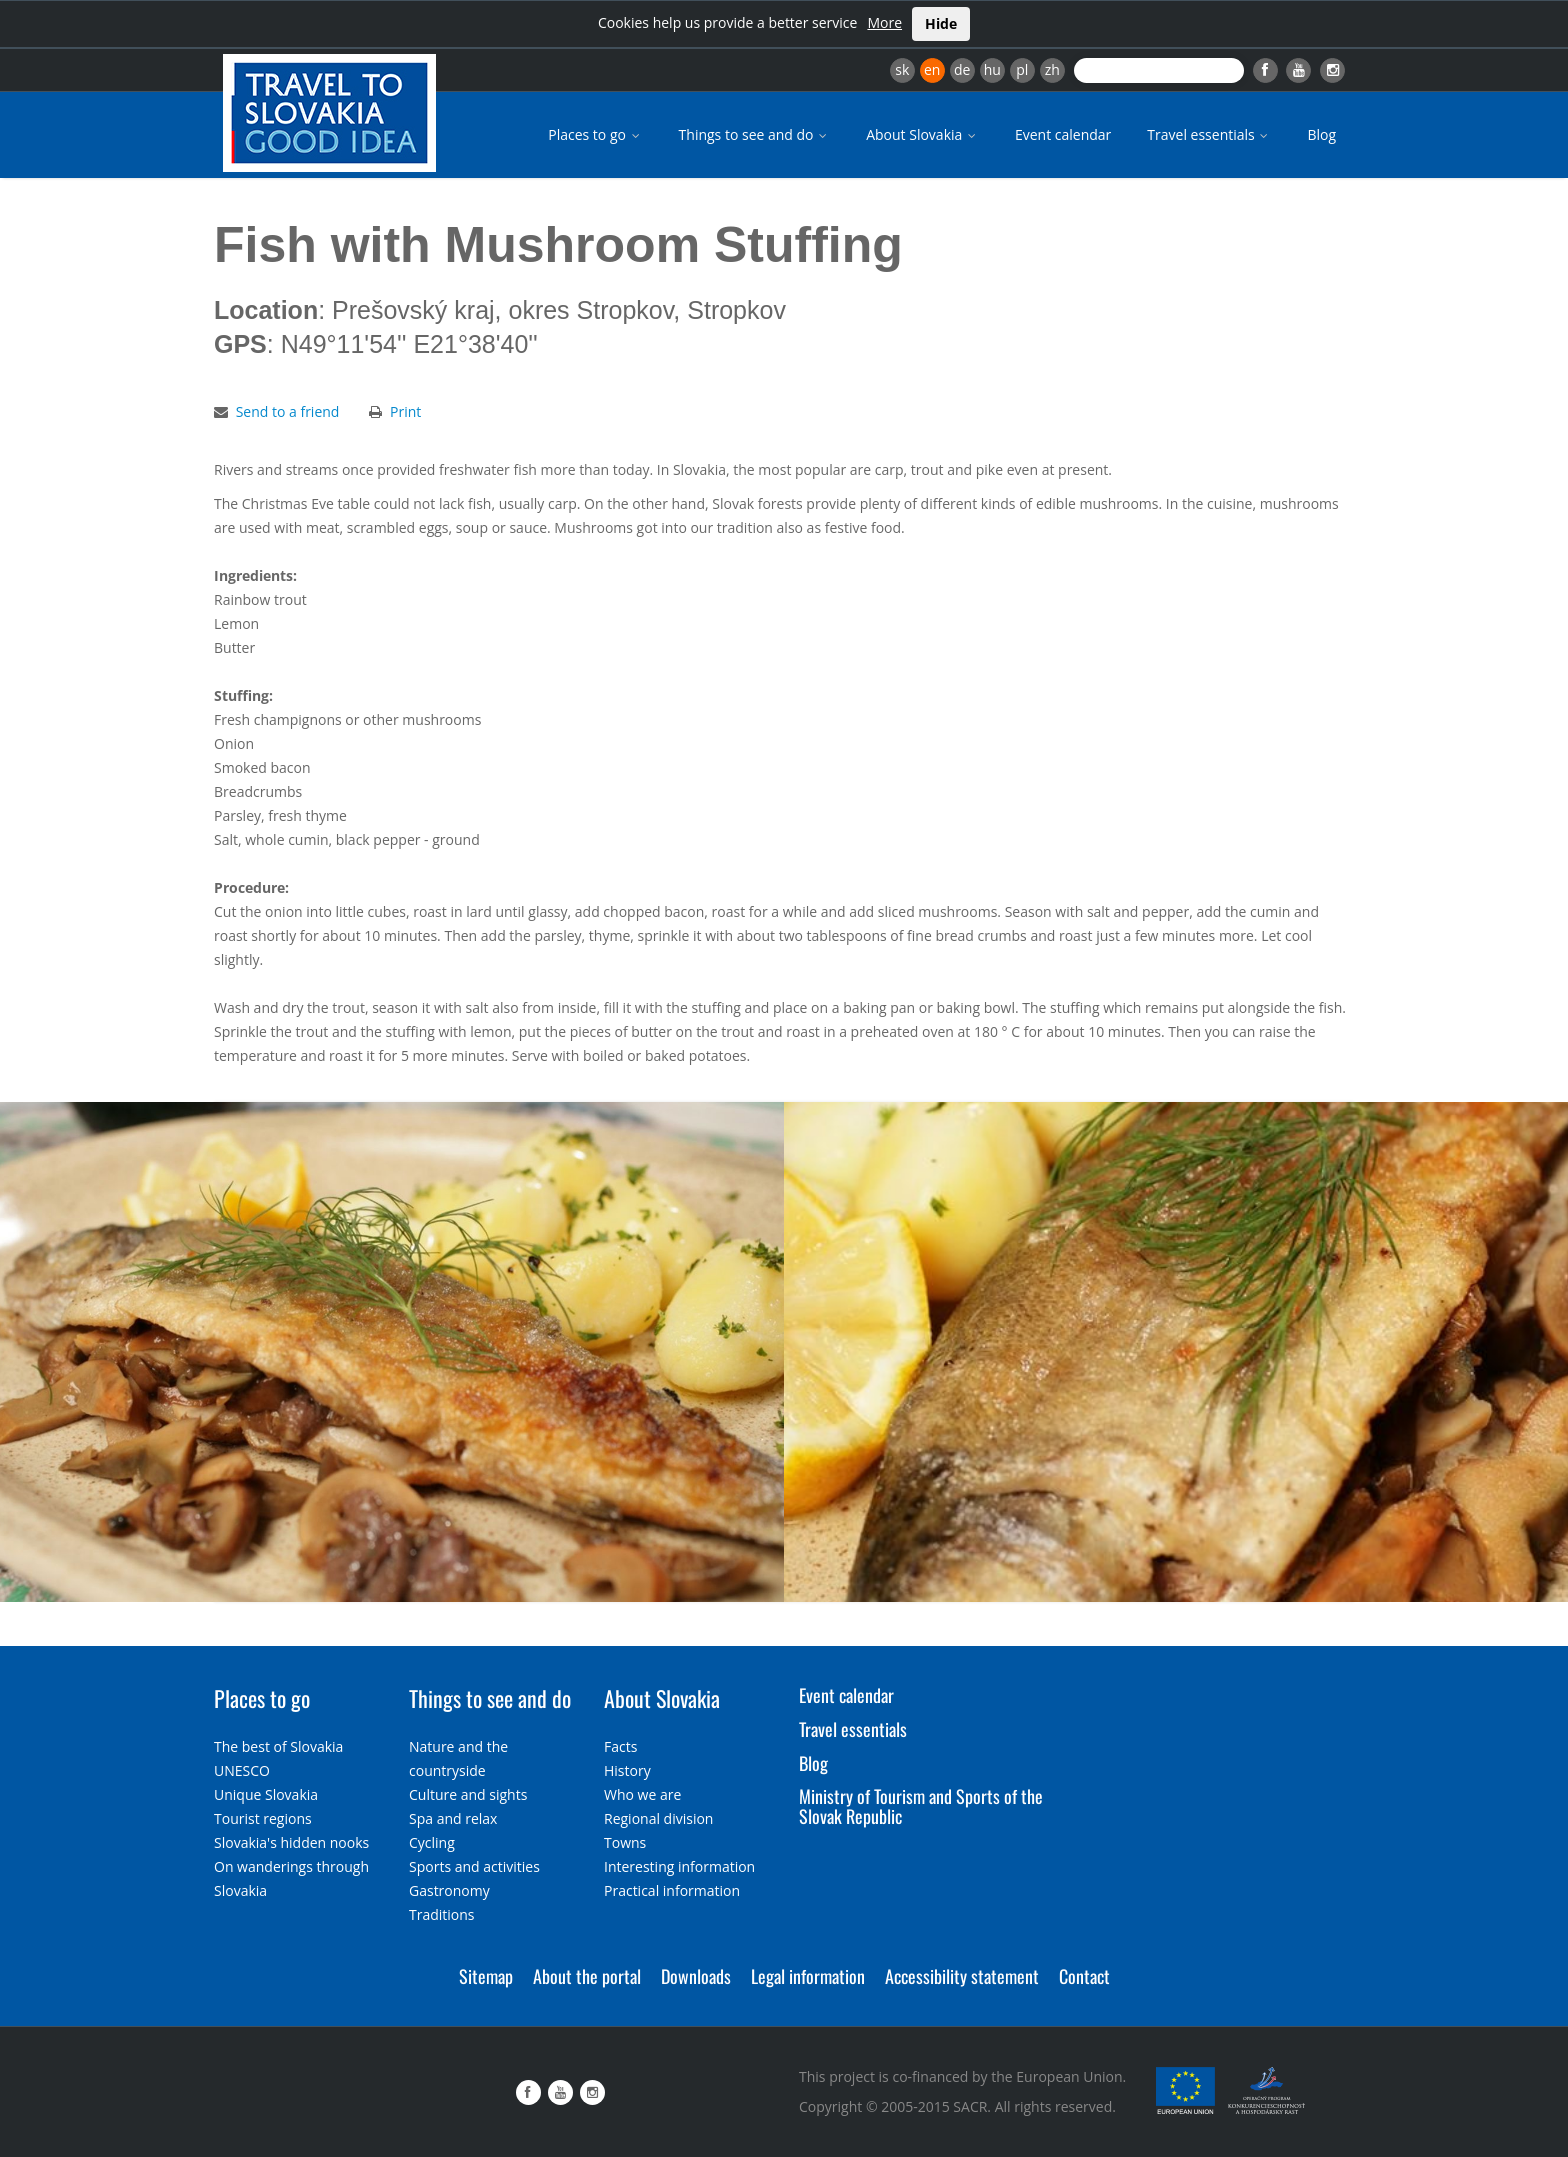  What do you see at coordinates (672, 1890) in the screenshot?
I see `Practical information` at bounding box center [672, 1890].